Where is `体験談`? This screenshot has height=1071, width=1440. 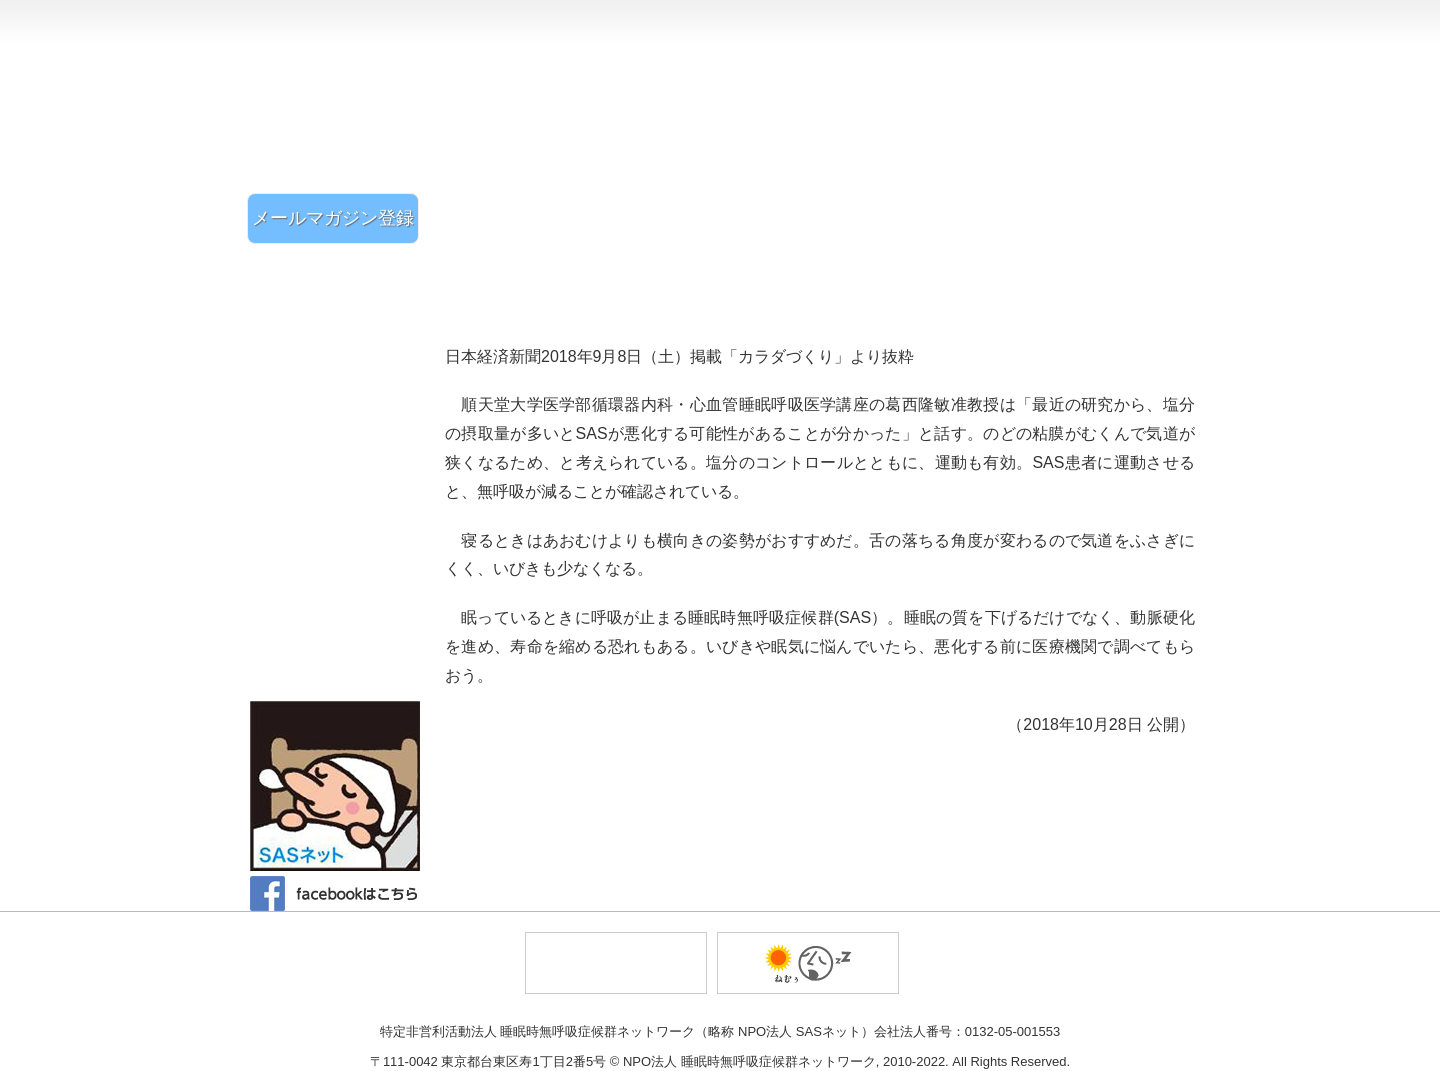
体験談 is located at coordinates (340, 418).